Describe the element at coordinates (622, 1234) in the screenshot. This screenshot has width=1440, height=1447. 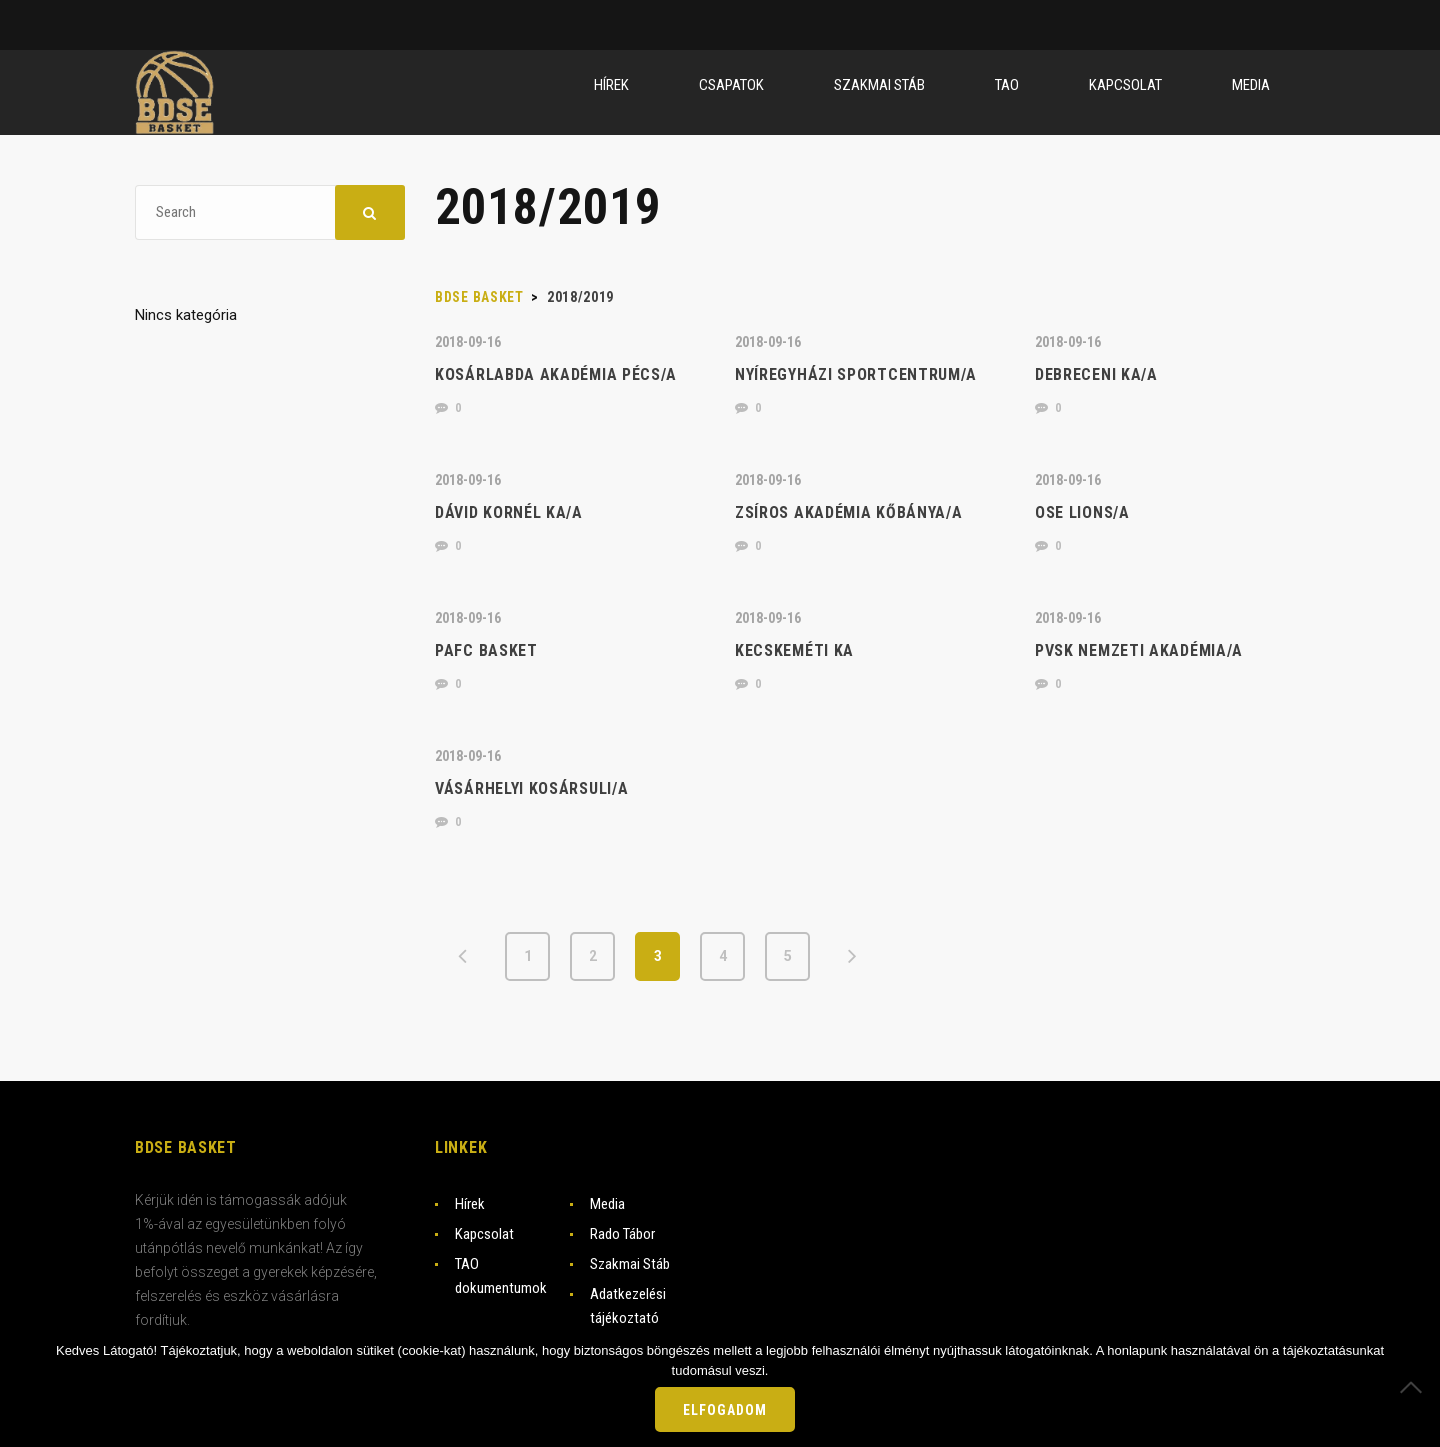
I see `Rado Tábor` at that location.